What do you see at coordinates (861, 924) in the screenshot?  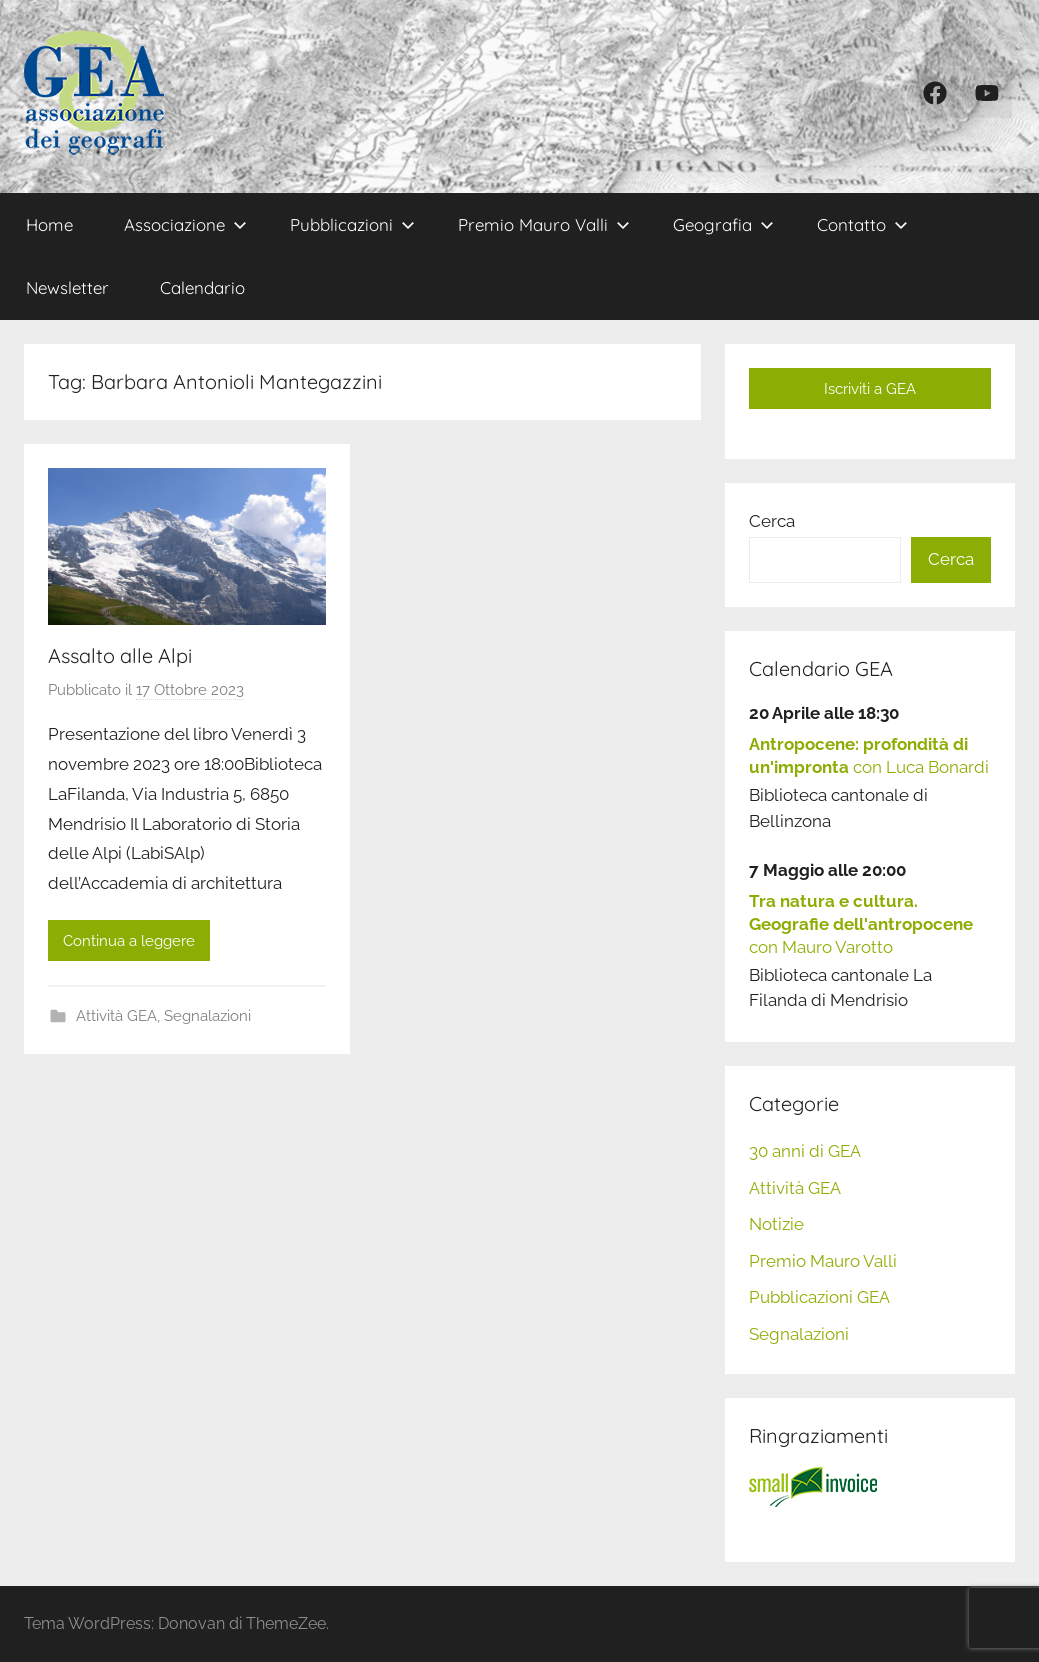 I see `con Mauro Varotto` at bounding box center [861, 924].